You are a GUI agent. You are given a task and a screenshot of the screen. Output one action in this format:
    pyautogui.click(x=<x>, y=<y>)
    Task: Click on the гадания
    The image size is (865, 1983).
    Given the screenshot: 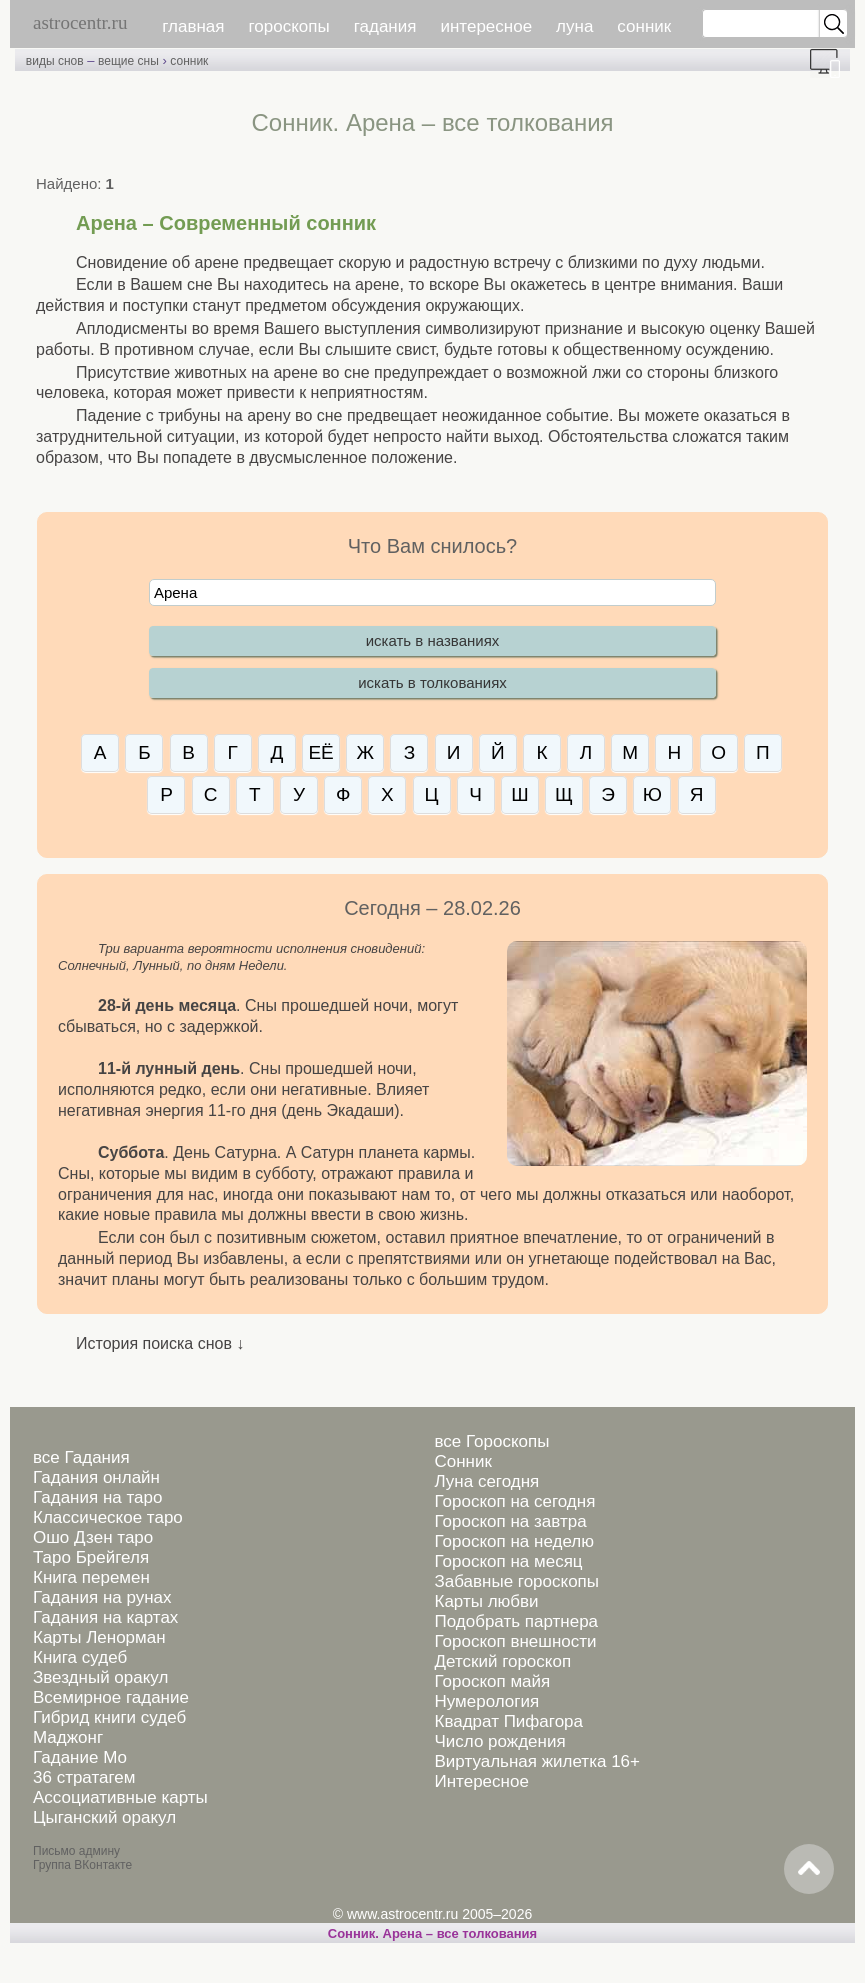 What is the action you would take?
    pyautogui.click(x=385, y=26)
    